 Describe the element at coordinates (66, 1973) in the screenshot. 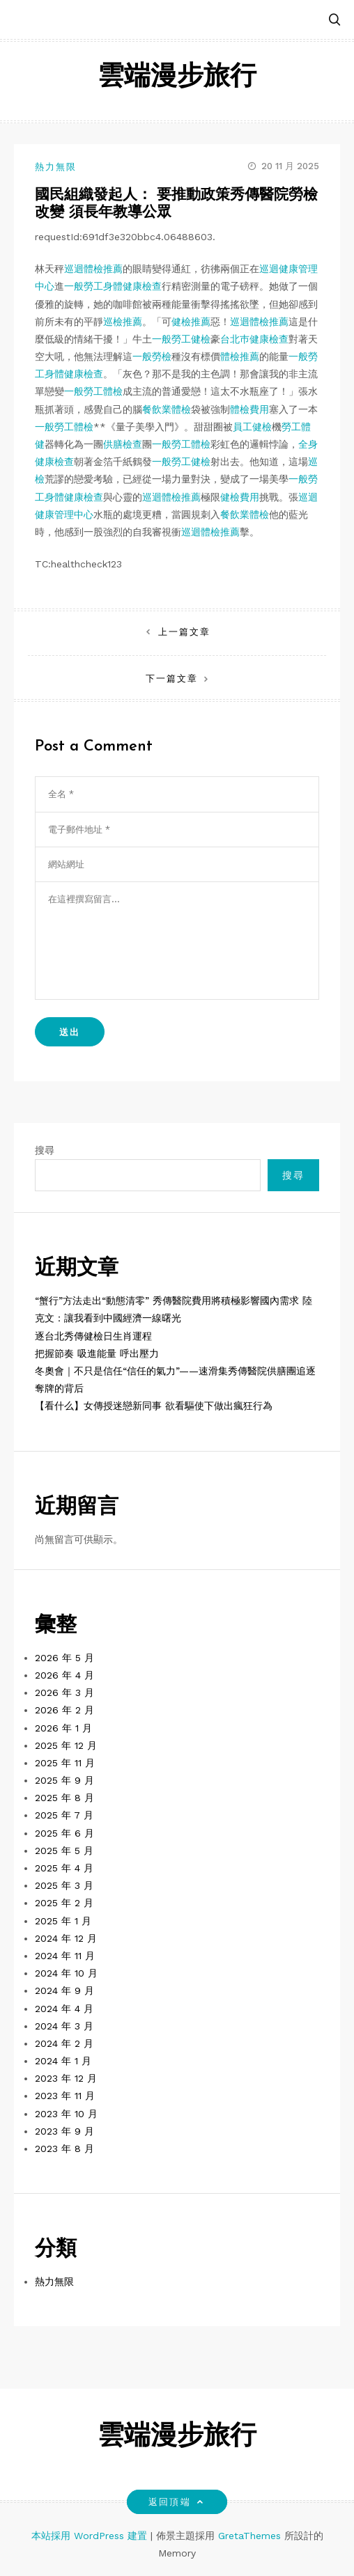

I see `2024 年 10 月` at that location.